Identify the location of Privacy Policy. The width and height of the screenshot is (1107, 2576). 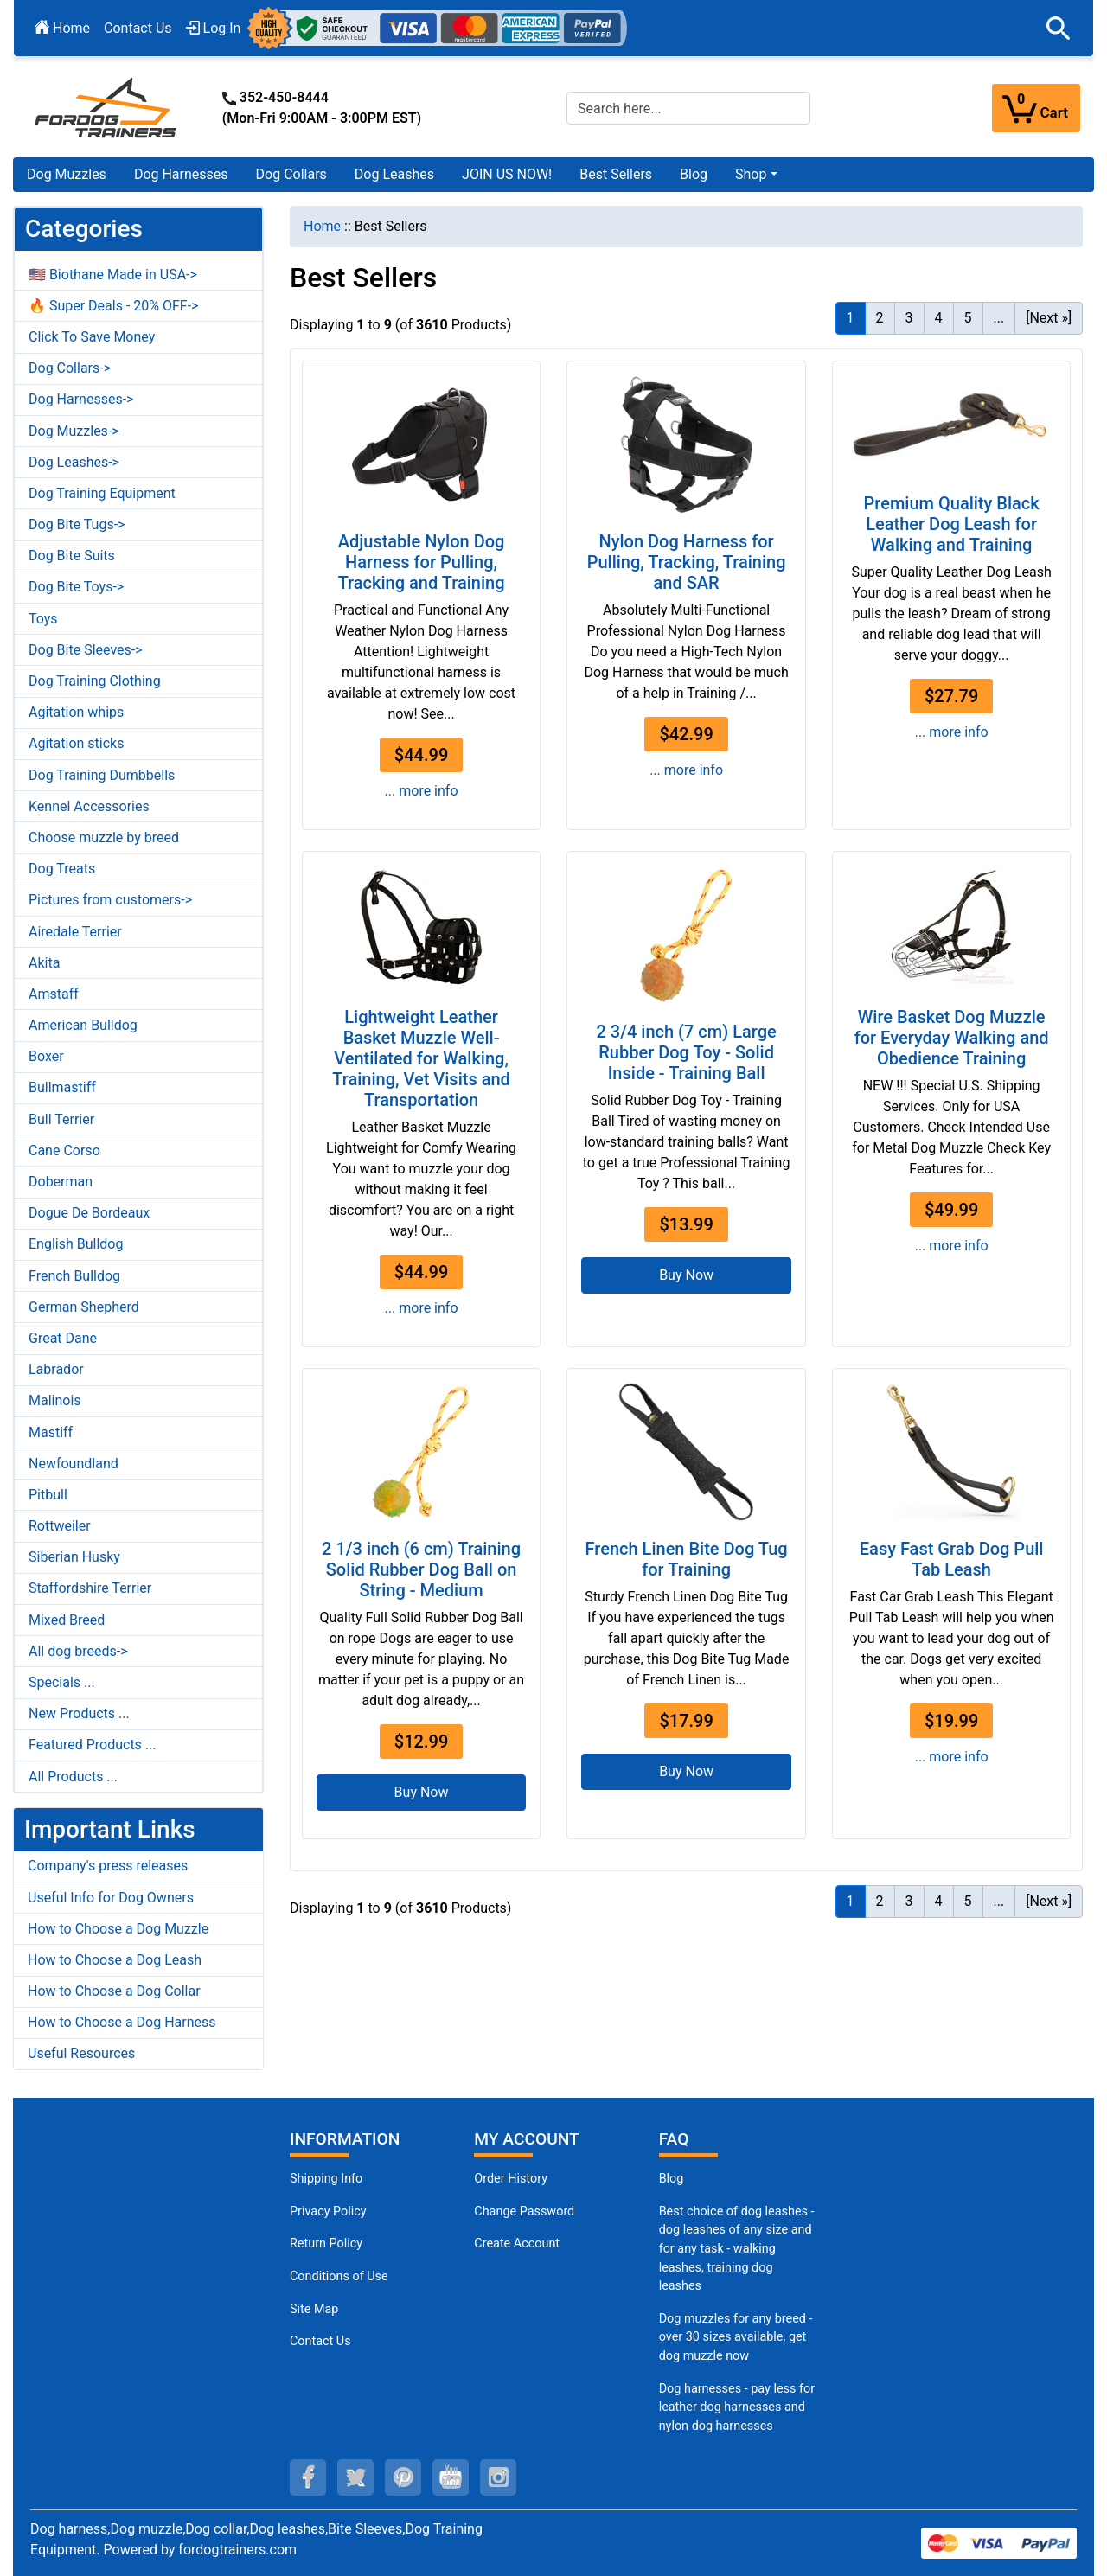
(328, 2211).